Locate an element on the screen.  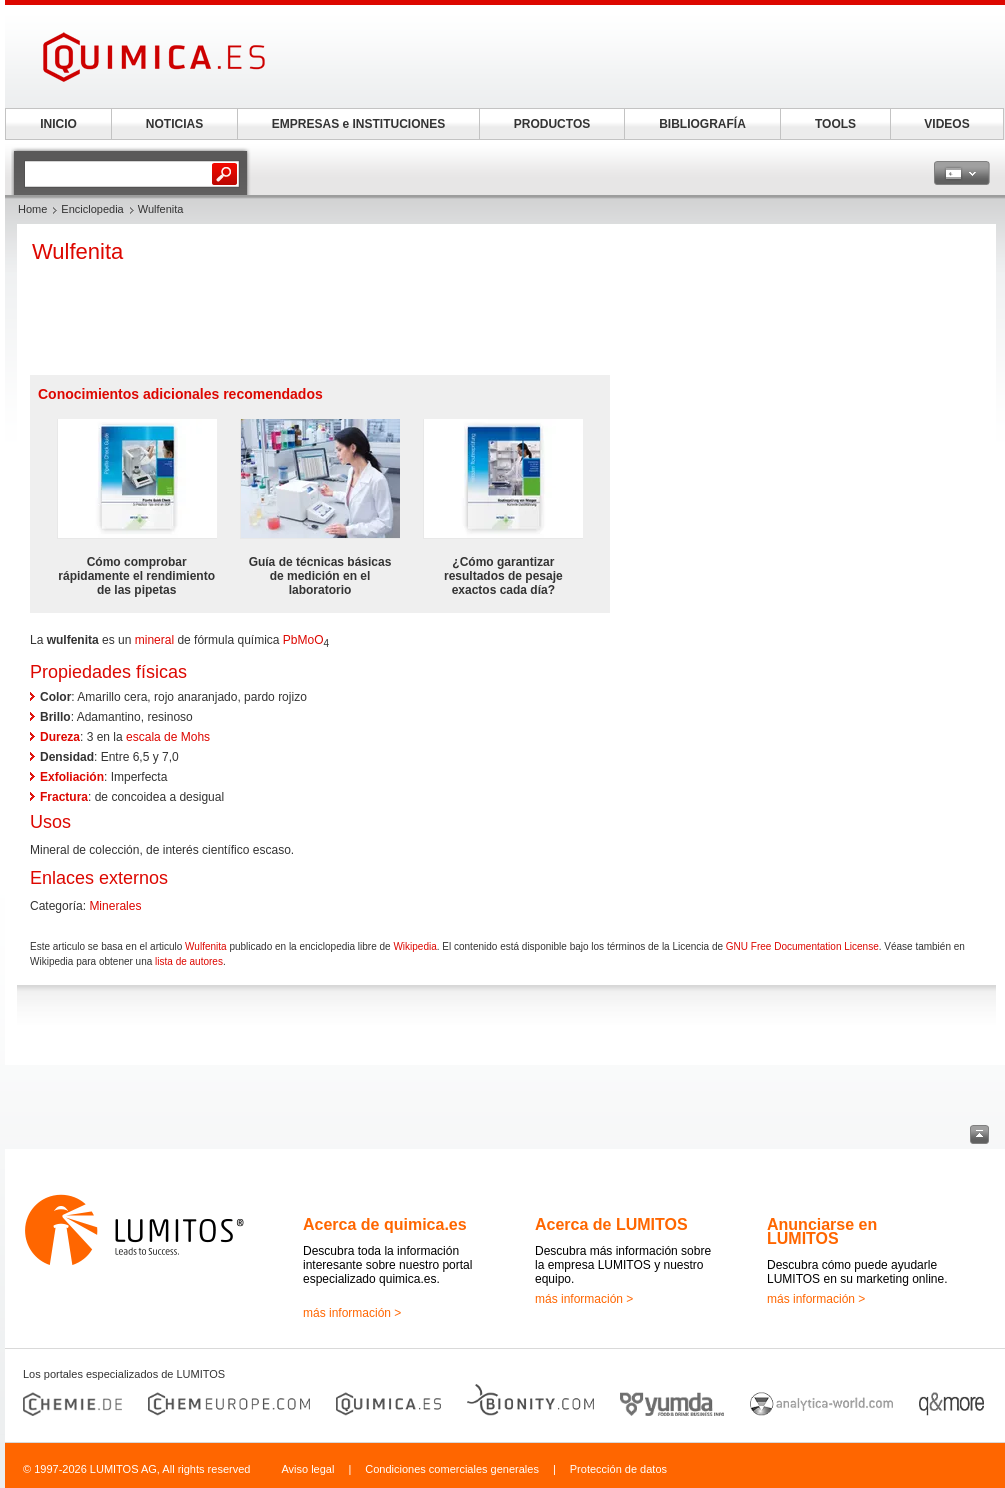
INICIO is located at coordinates (58, 124).